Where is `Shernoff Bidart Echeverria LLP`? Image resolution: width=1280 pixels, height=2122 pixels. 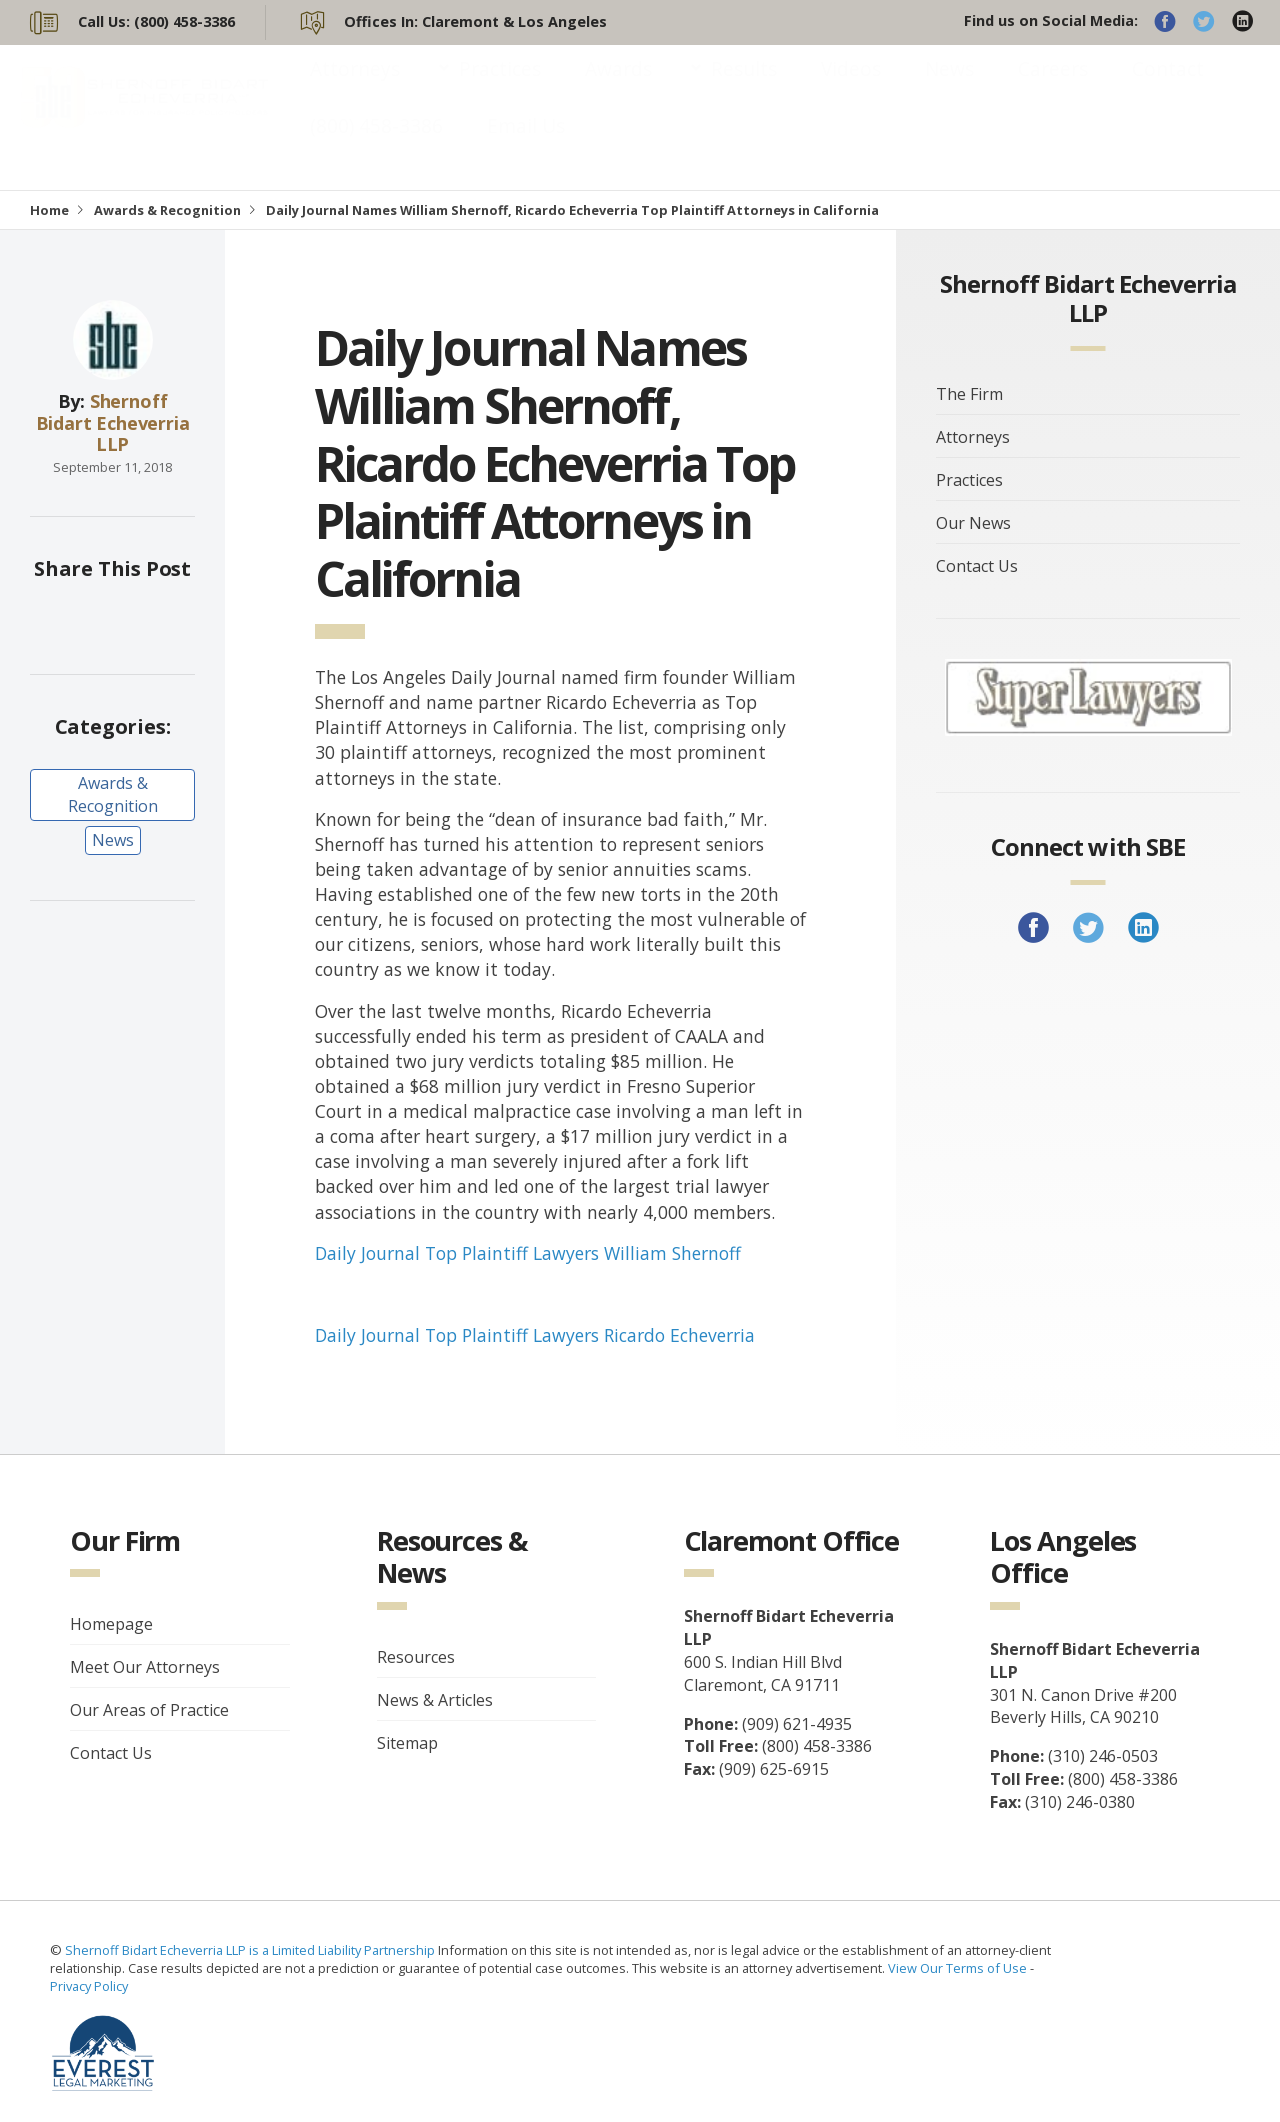 Shernoff Bidart Echeverria LLP is located at coordinates (113, 422).